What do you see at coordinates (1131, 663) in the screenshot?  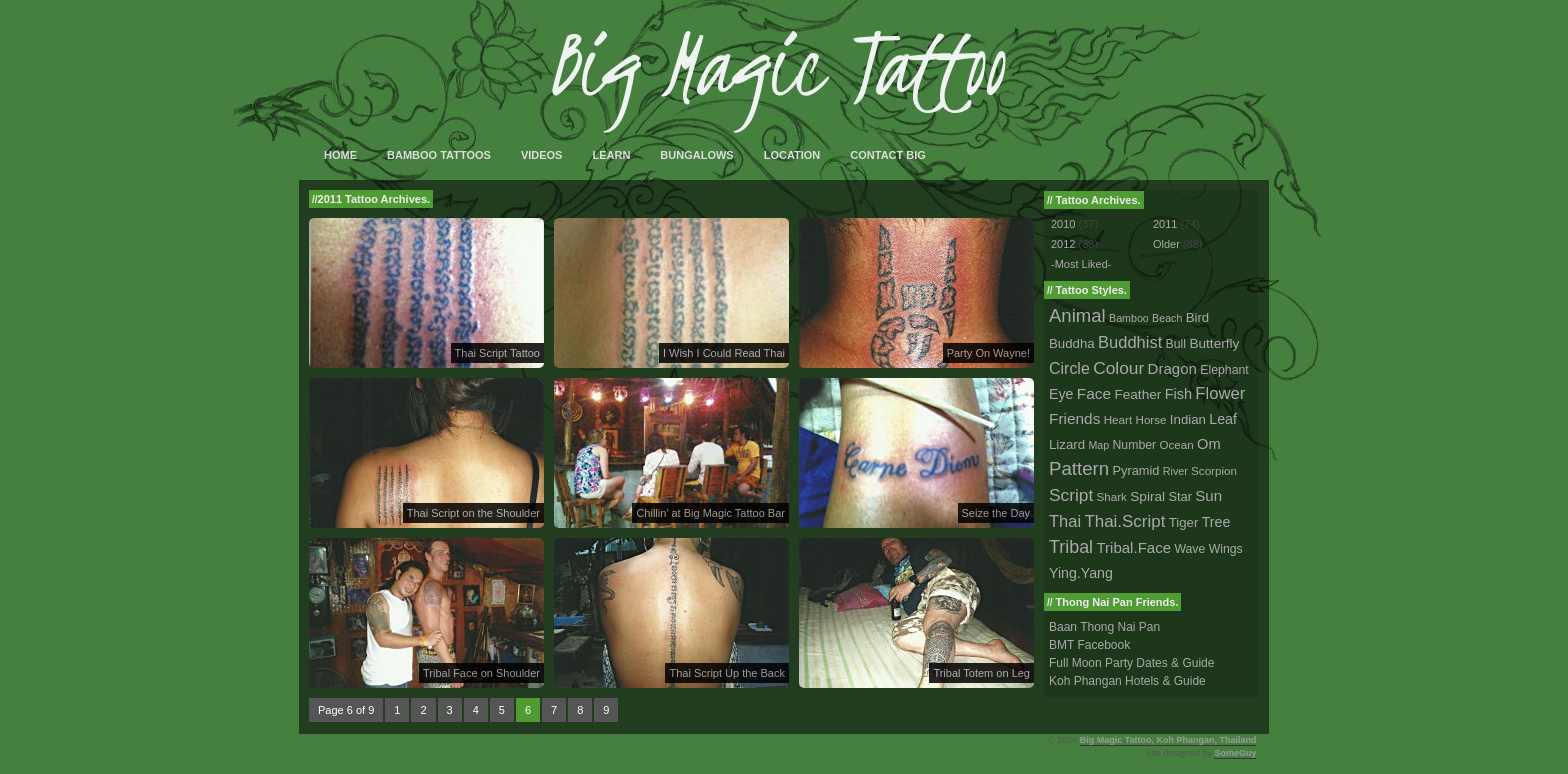 I see `Full Moon Party Dates & Guide` at bounding box center [1131, 663].